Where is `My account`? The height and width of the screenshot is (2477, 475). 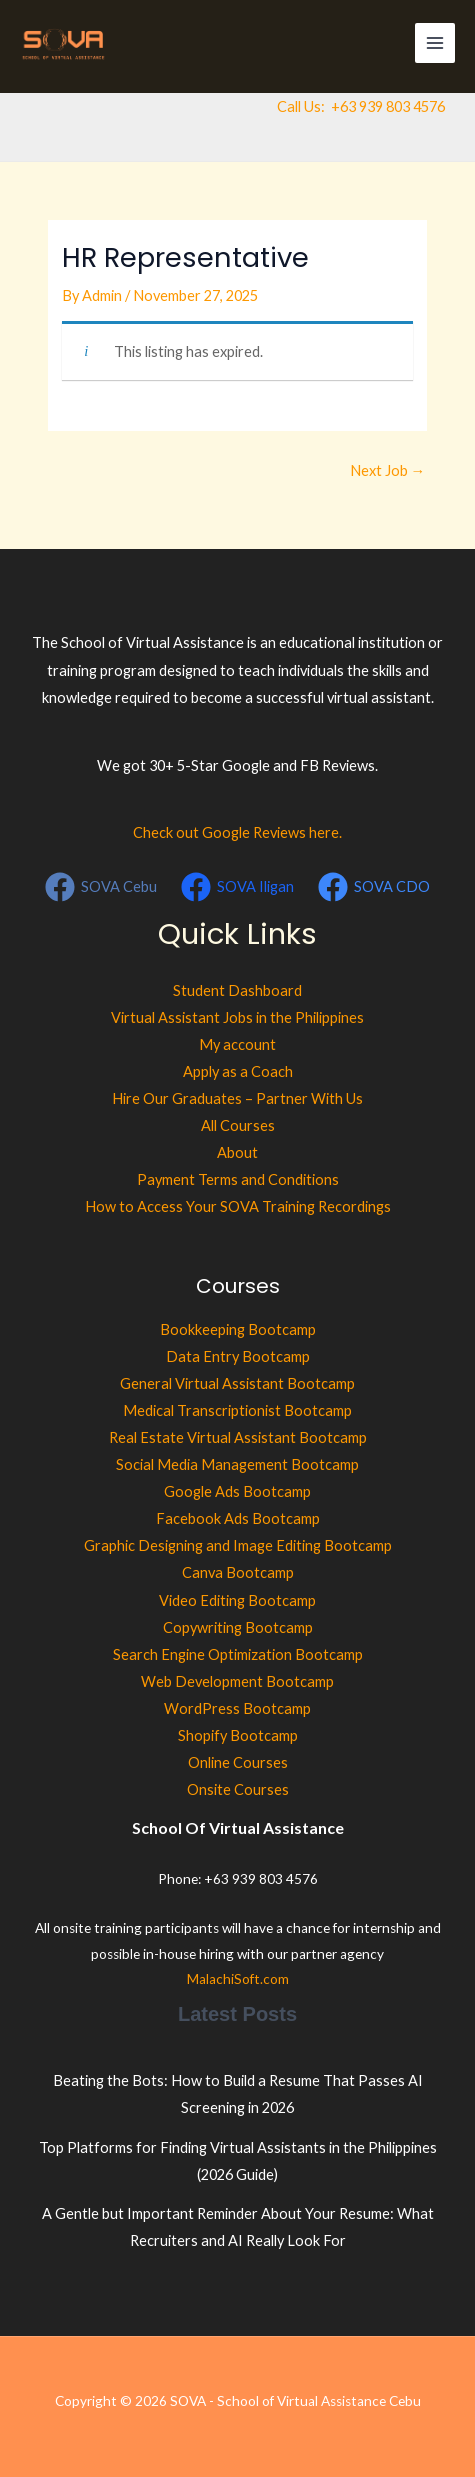
My account is located at coordinates (237, 1044).